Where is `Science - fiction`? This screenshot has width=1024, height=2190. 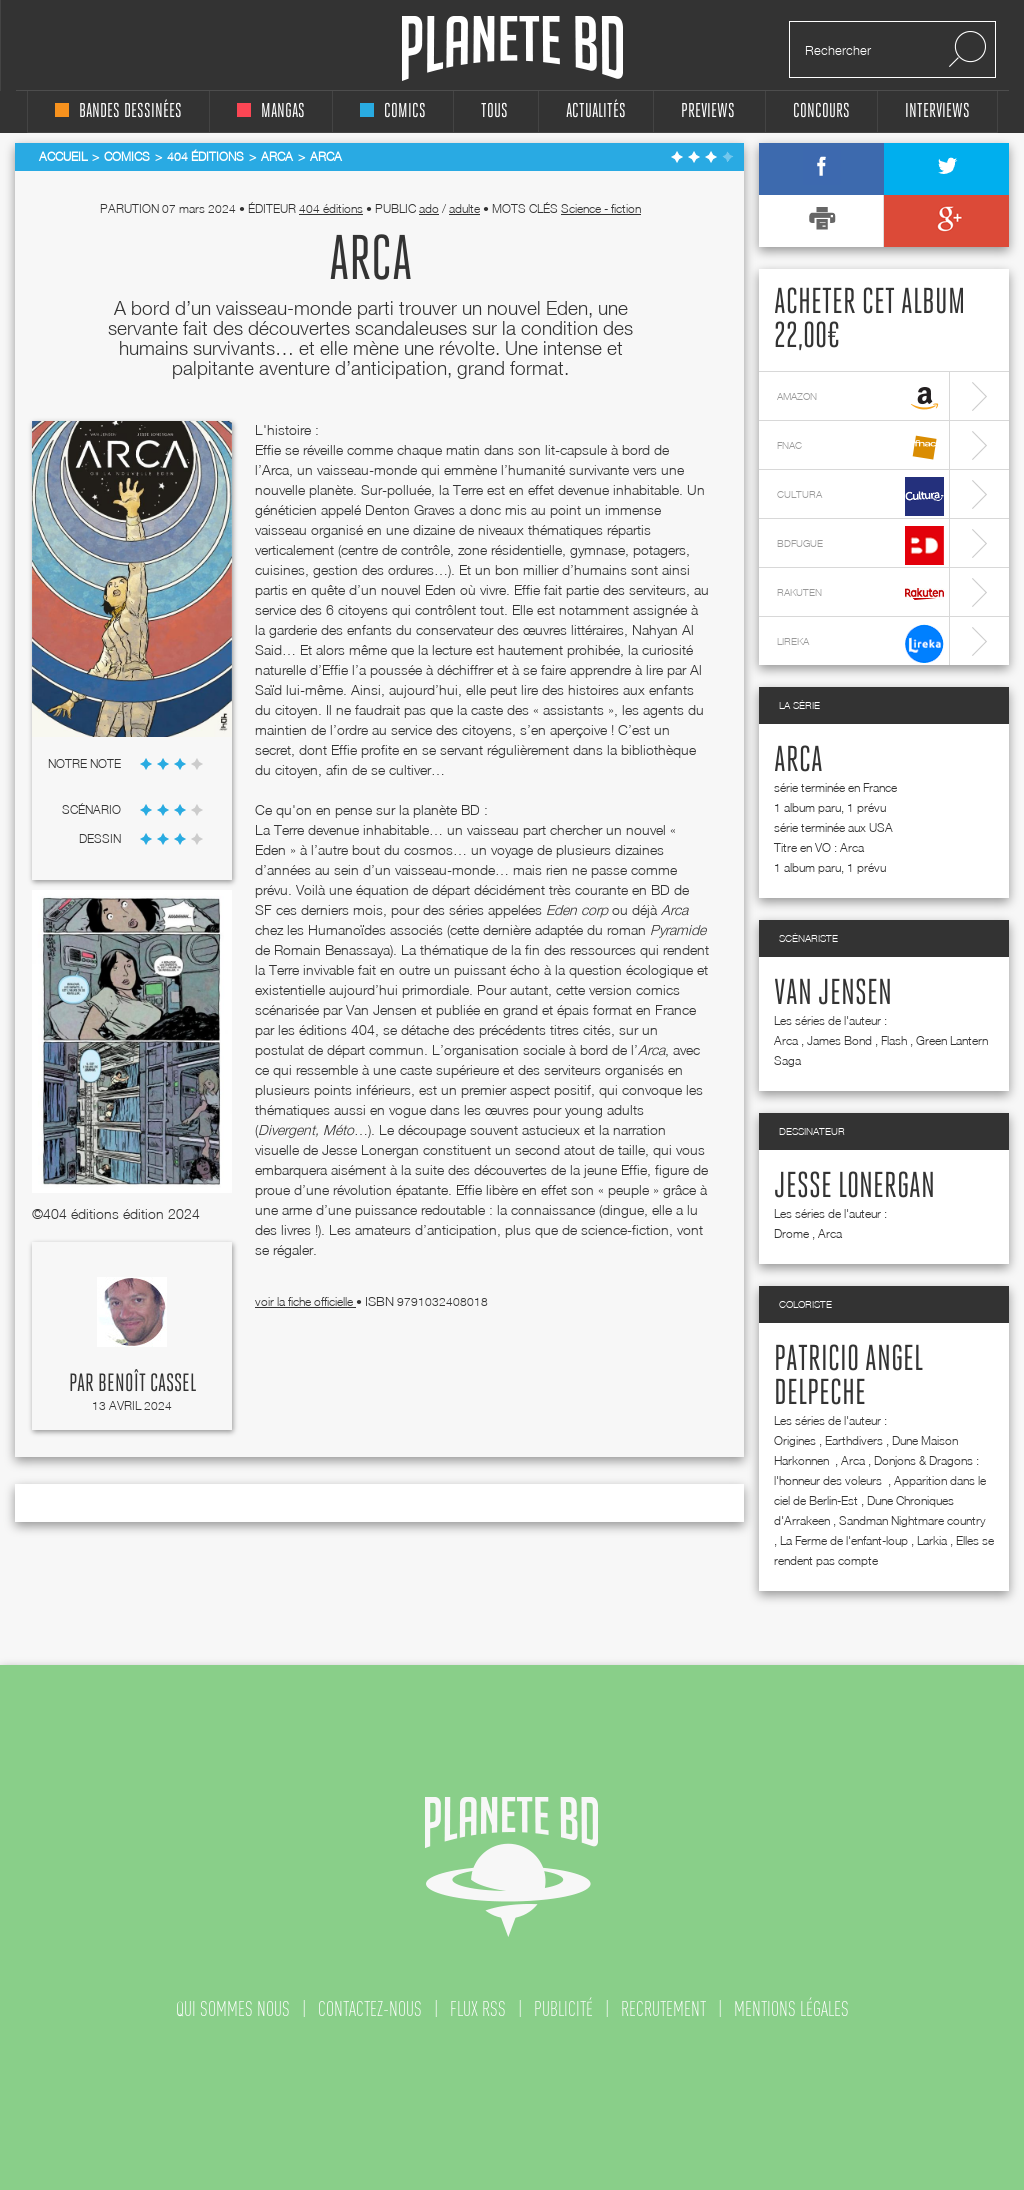
Science - fiction is located at coordinates (601, 208).